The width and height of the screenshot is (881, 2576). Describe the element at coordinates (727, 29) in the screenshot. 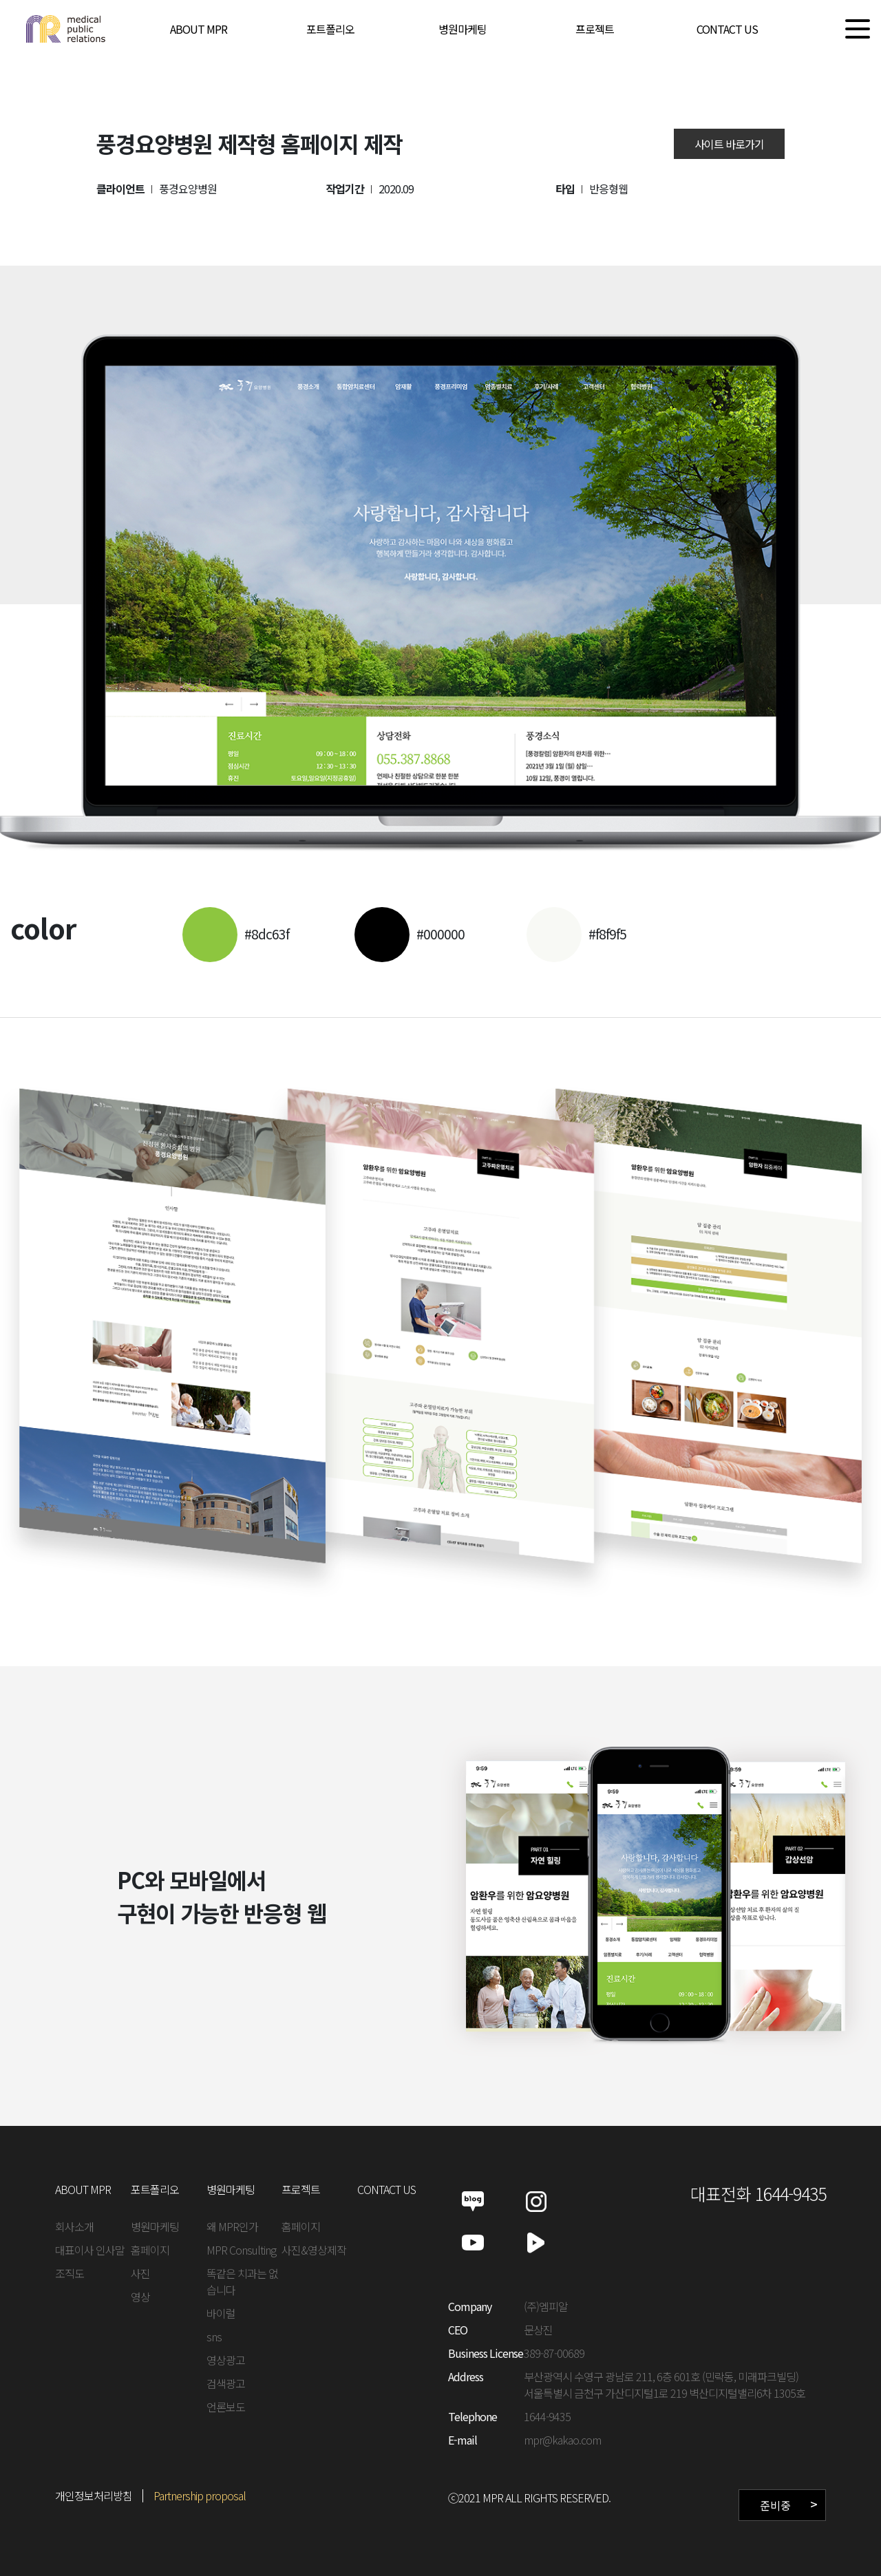

I see `CONTACT US` at that location.